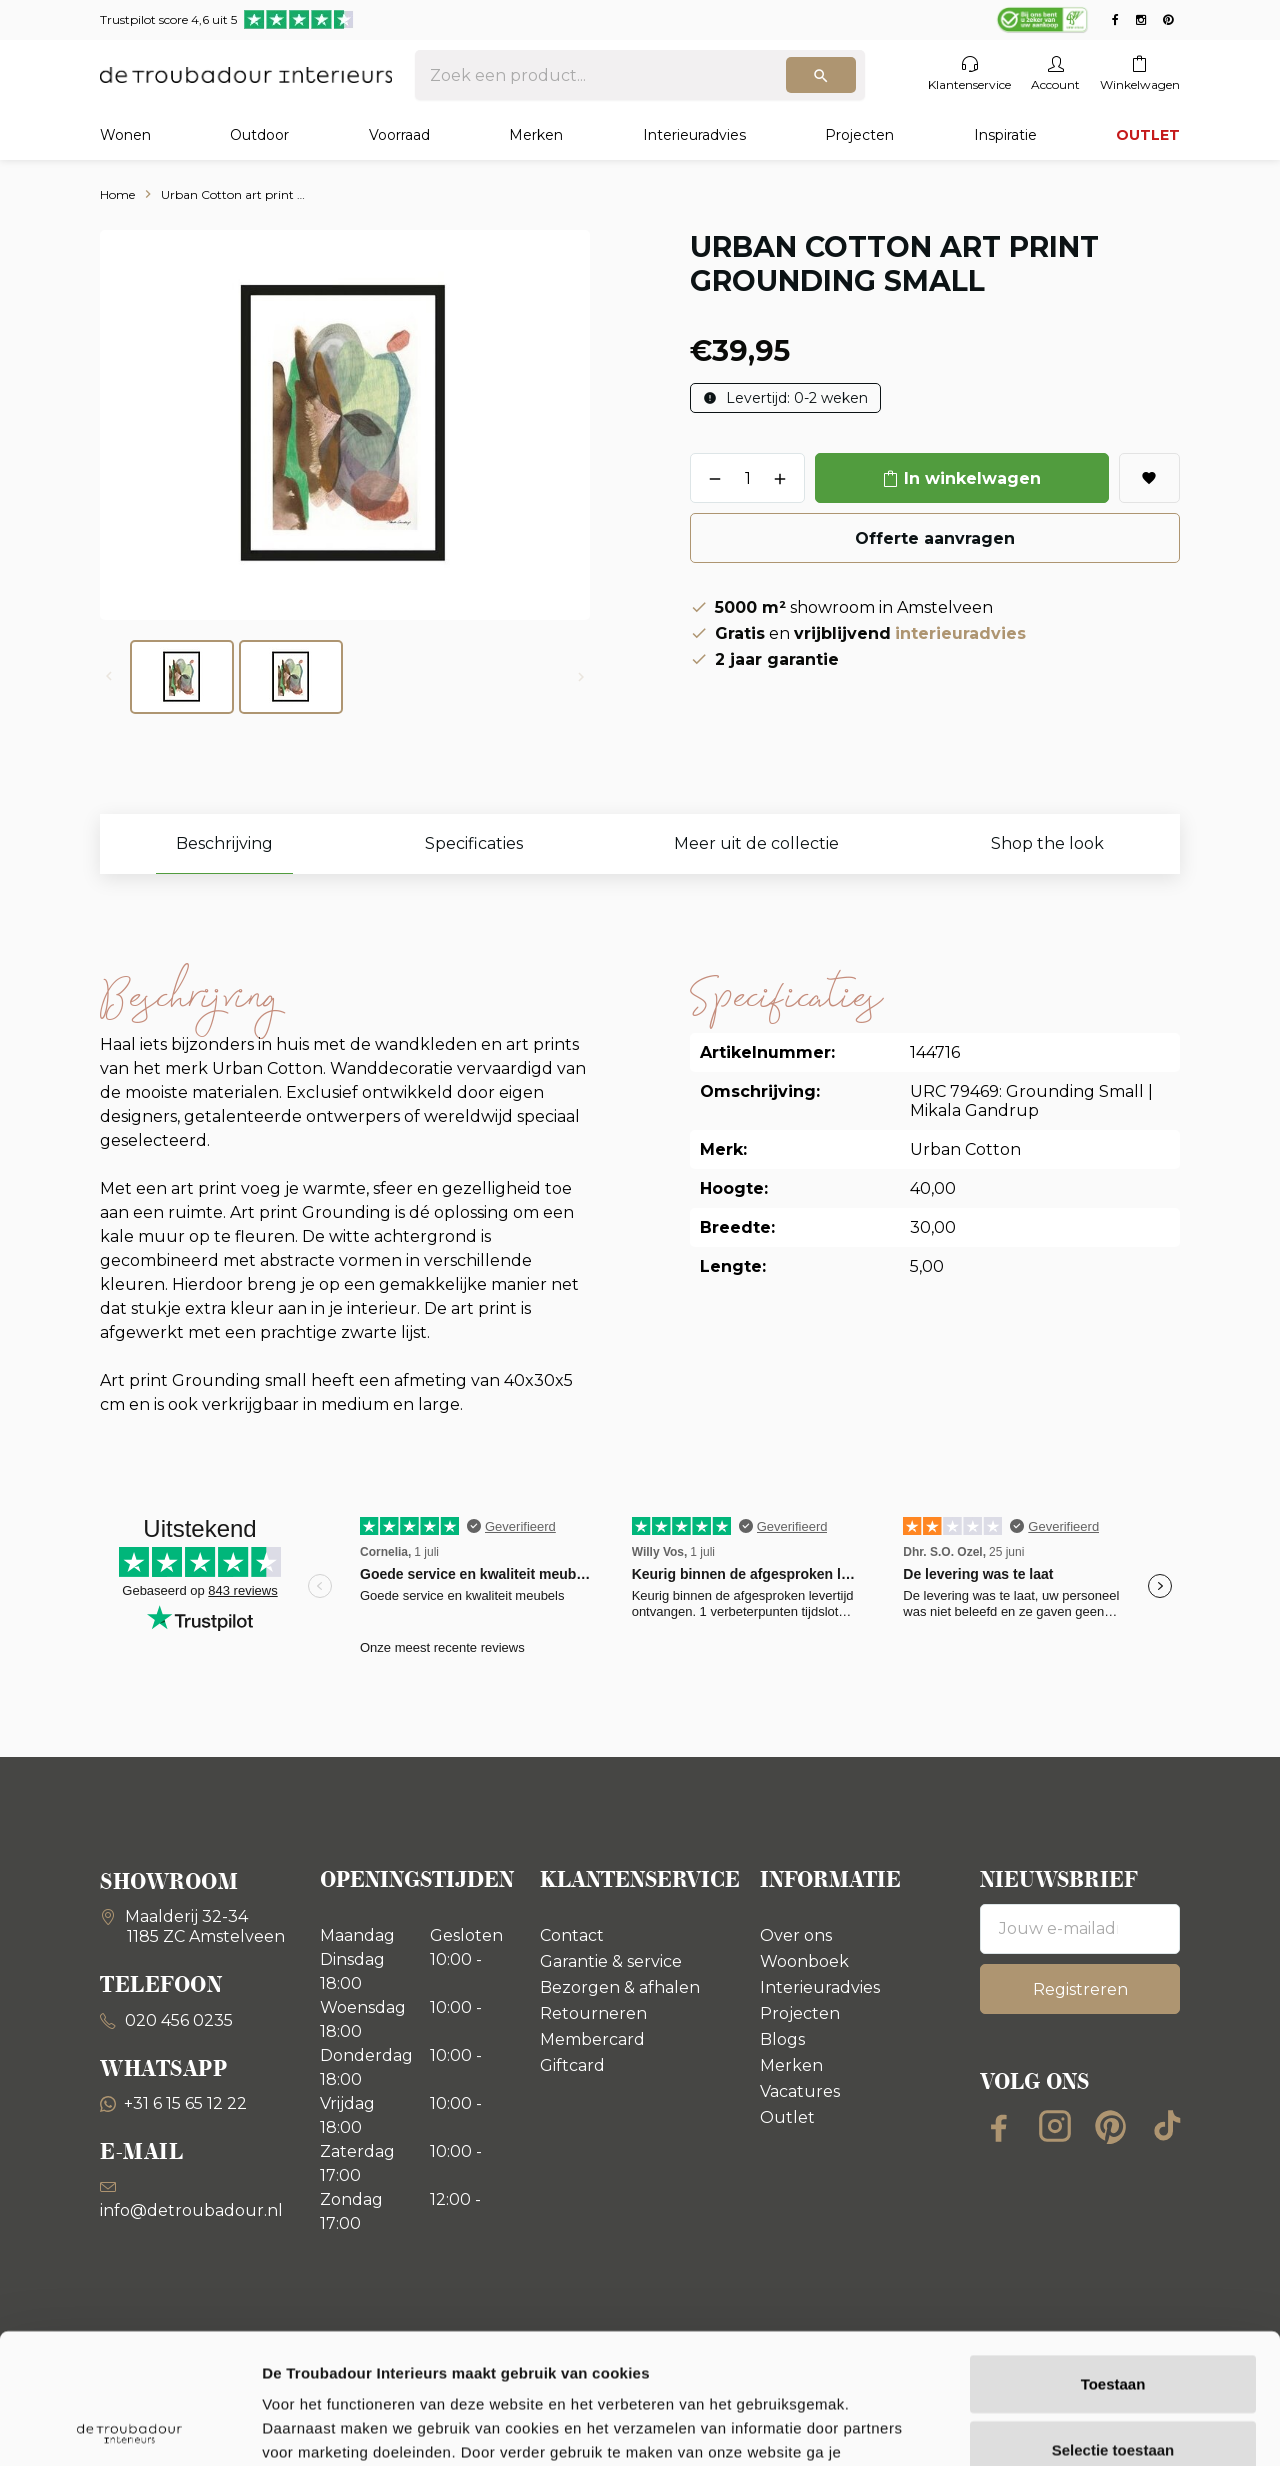  Describe the element at coordinates (177, 2020) in the screenshot. I see `020 456 0235` at that location.